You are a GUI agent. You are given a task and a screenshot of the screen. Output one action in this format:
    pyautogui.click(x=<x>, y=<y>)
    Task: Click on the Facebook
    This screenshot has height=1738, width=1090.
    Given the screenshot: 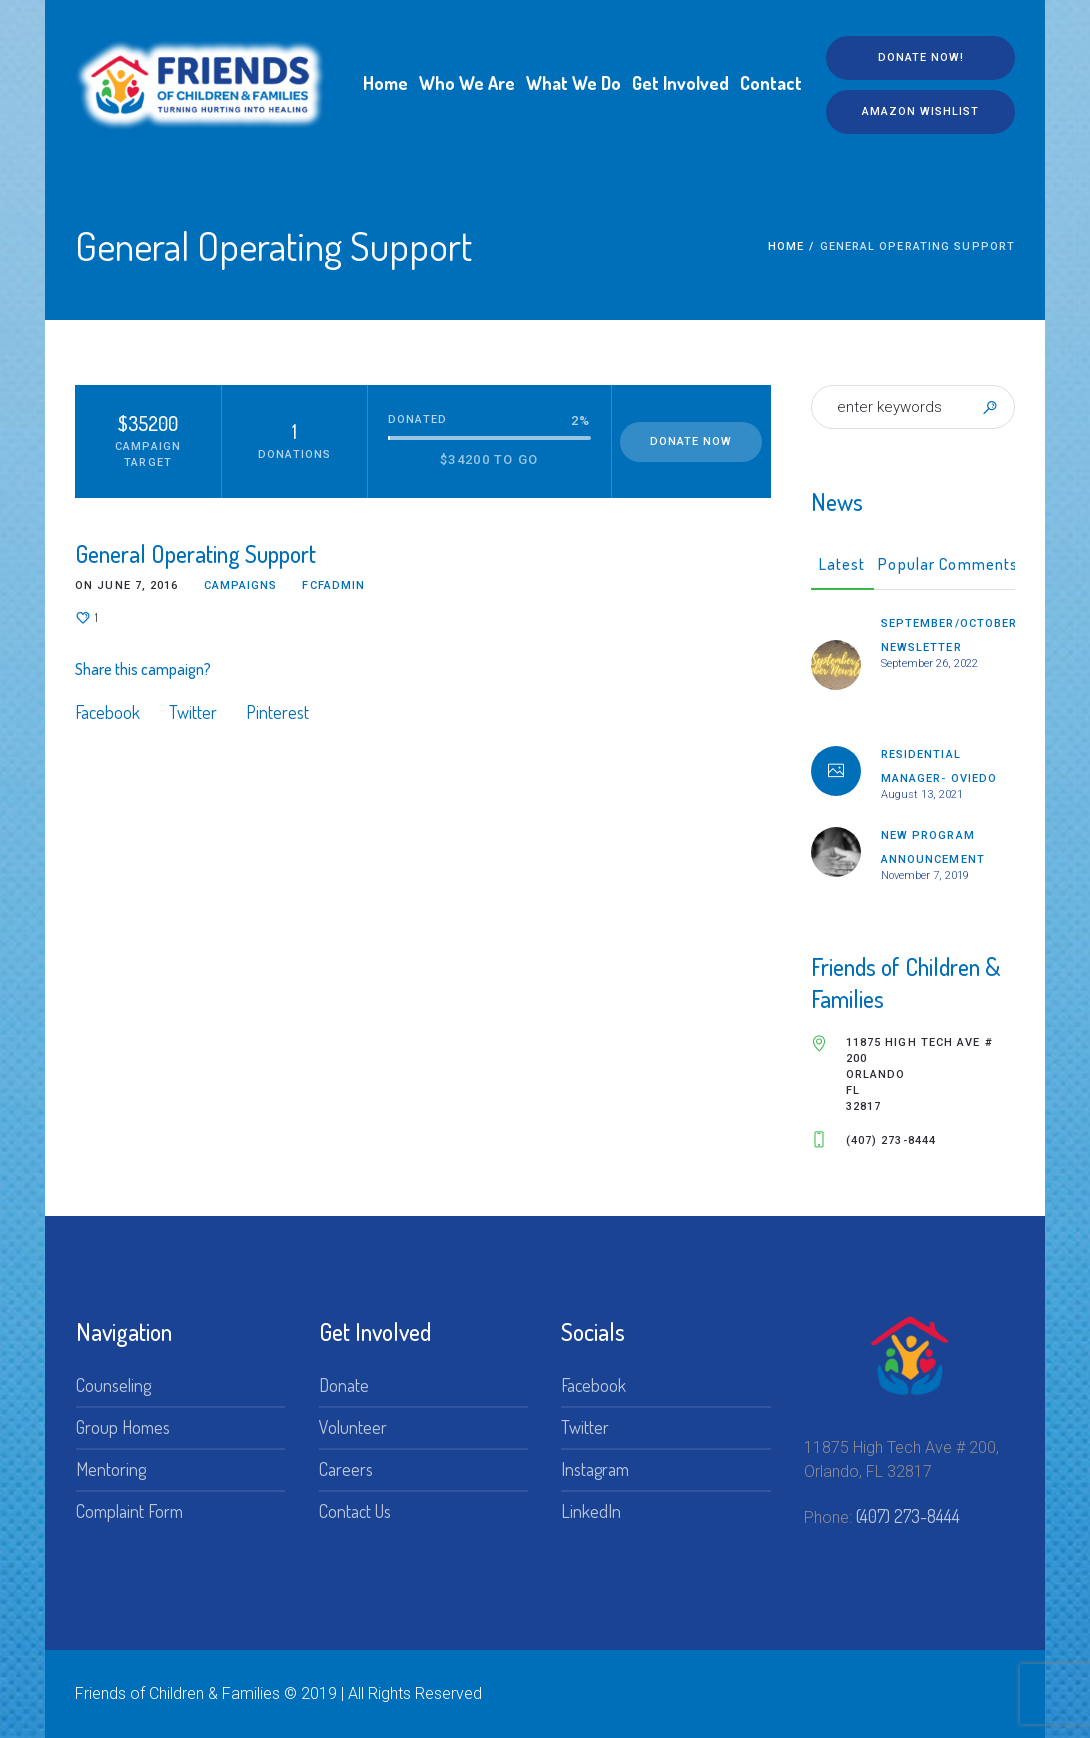 What is the action you would take?
    pyautogui.click(x=107, y=712)
    